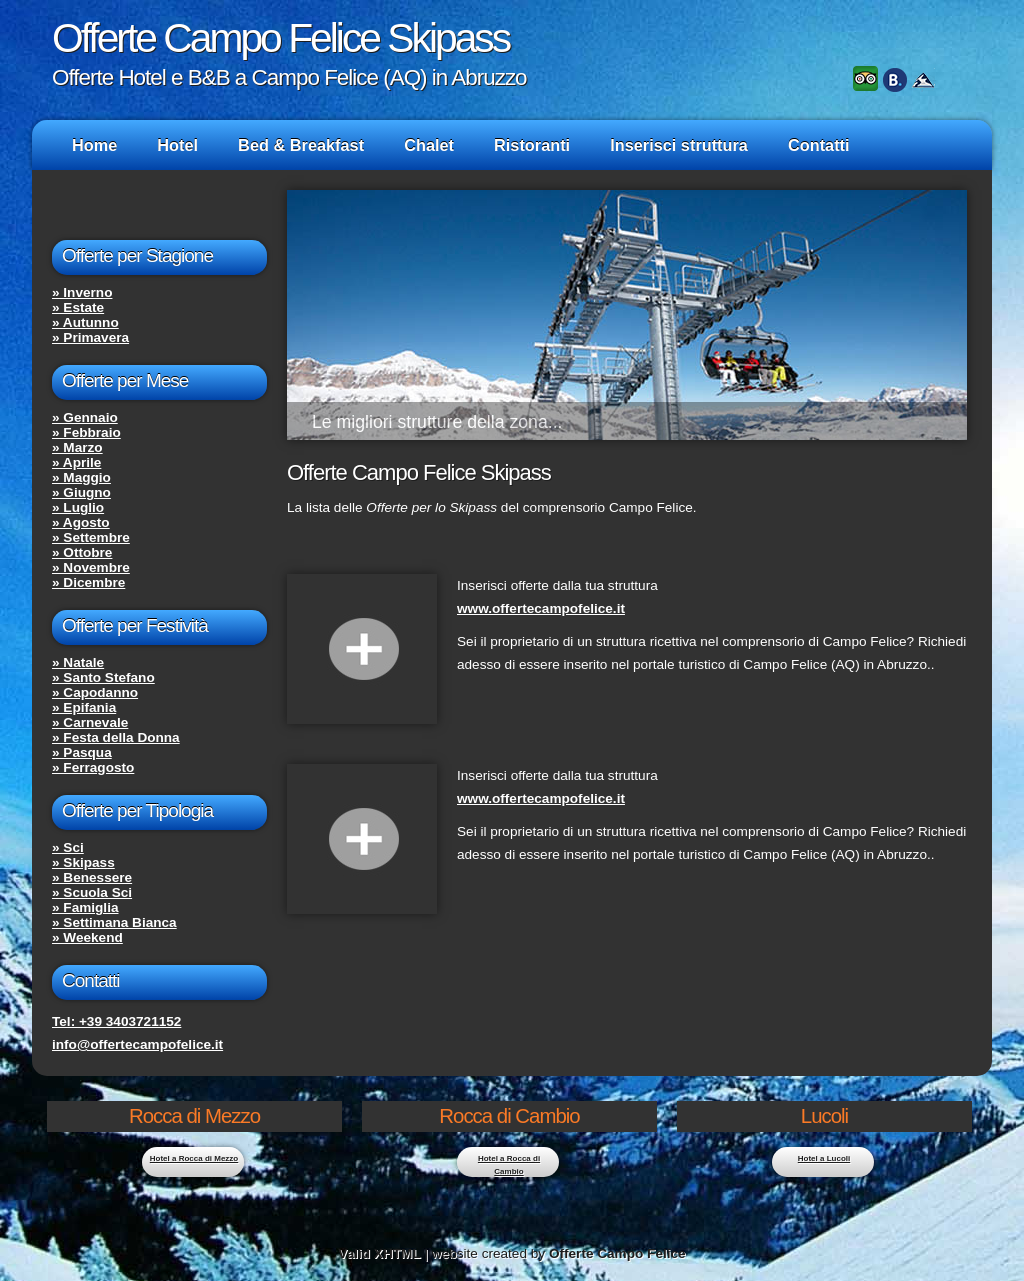  What do you see at coordinates (86, 432) in the screenshot?
I see `» Febbraio` at bounding box center [86, 432].